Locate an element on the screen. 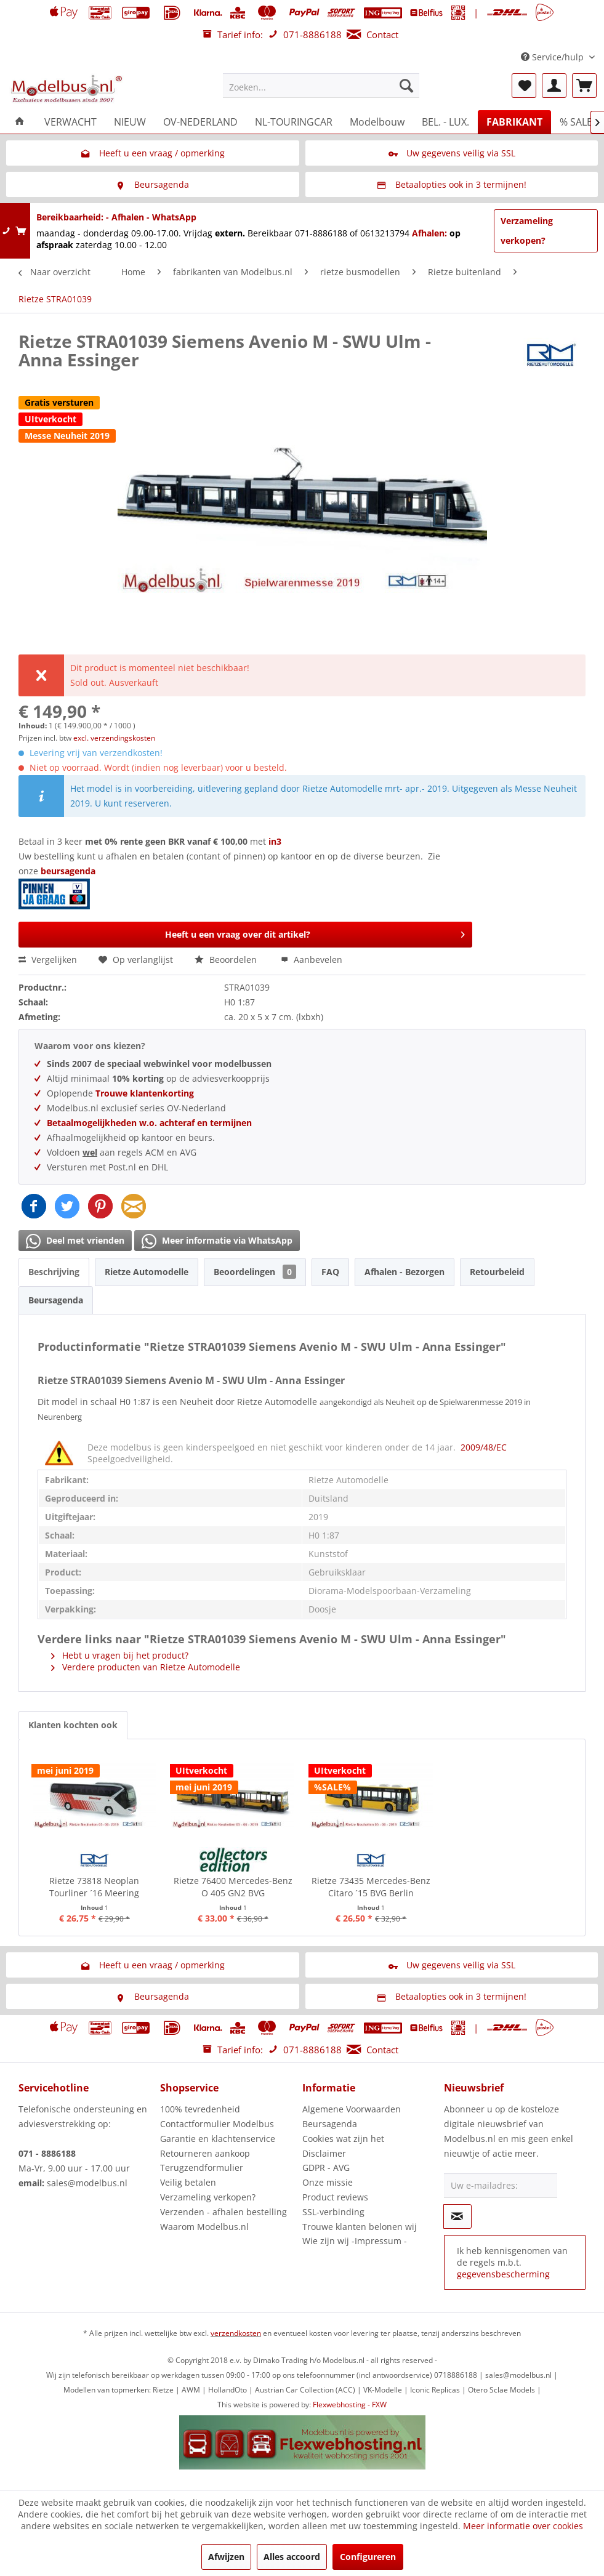 Image resolution: width=604 pixels, height=2576 pixels. Afhalen - Bezorgen is located at coordinates (404, 1272).